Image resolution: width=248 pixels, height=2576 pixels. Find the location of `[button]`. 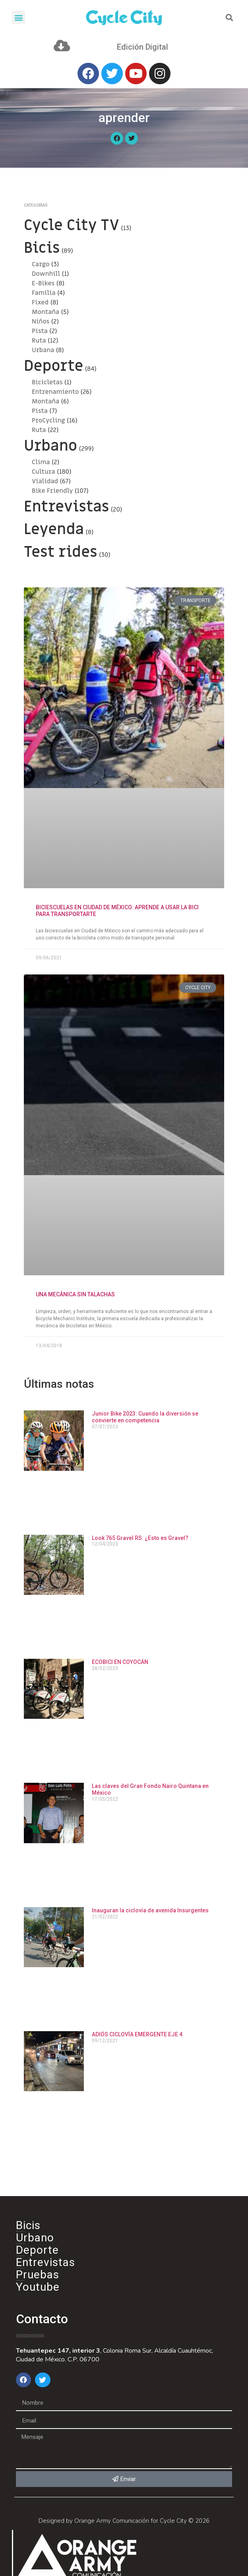

[button] is located at coordinates (18, 17).